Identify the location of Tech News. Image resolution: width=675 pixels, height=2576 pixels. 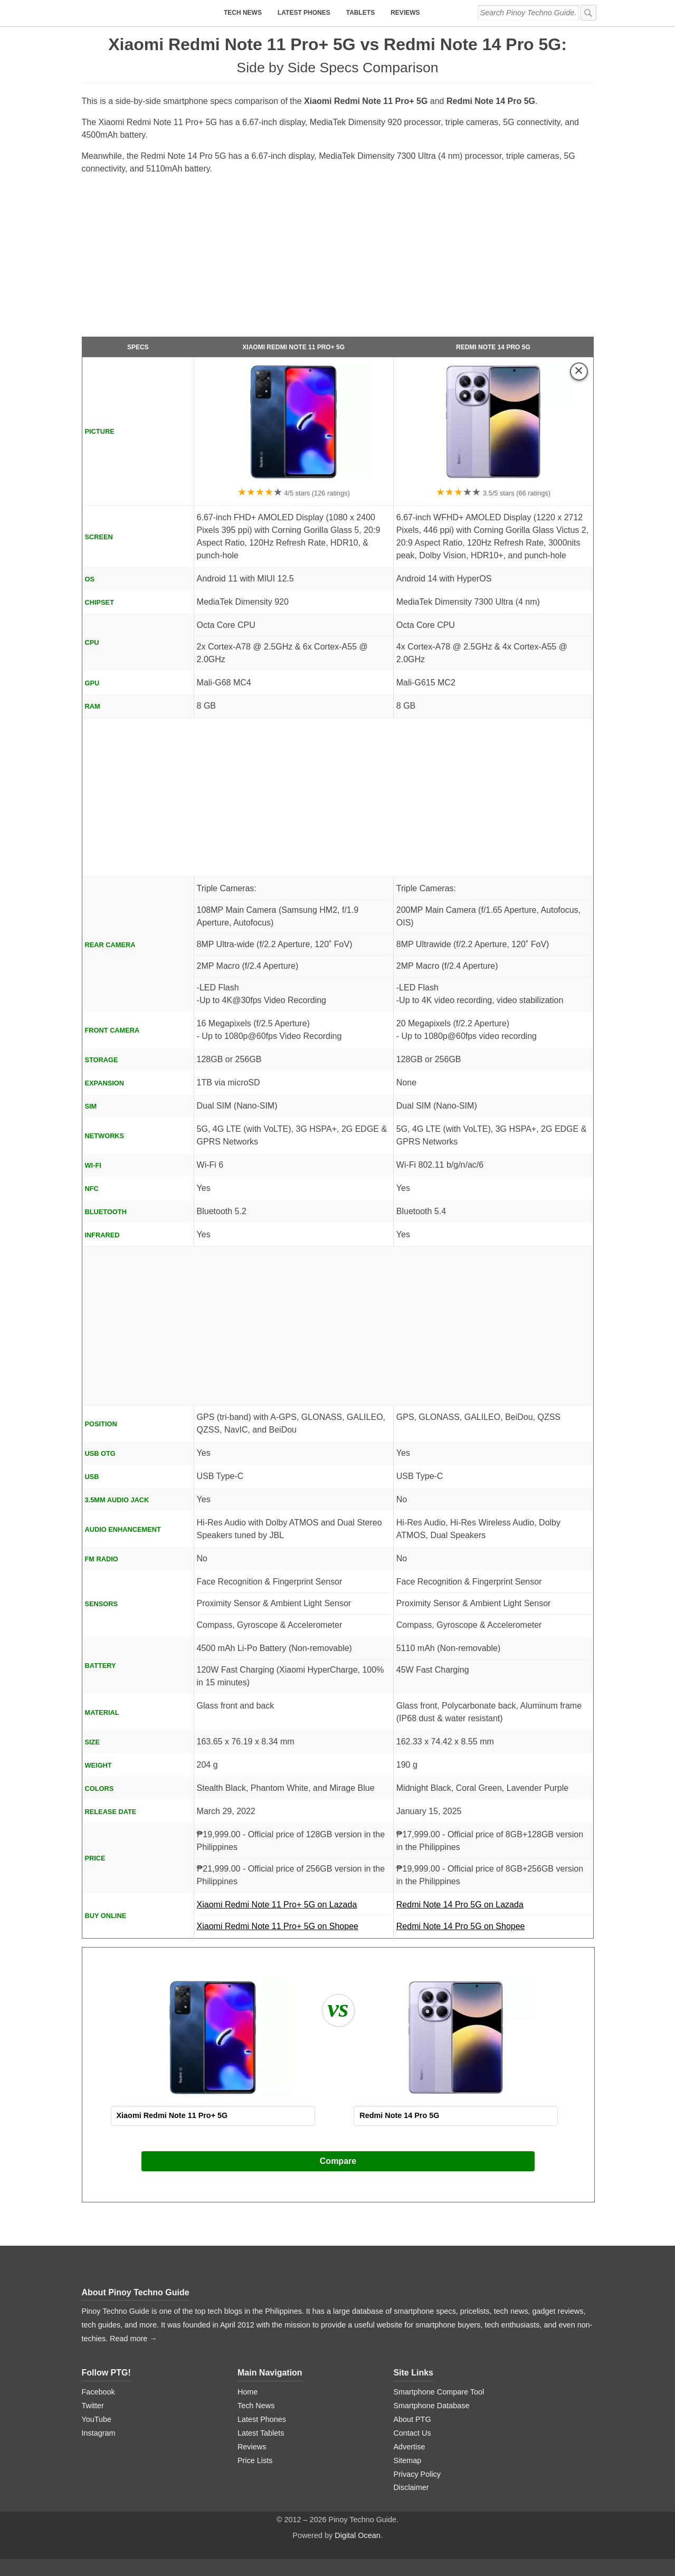
(243, 12).